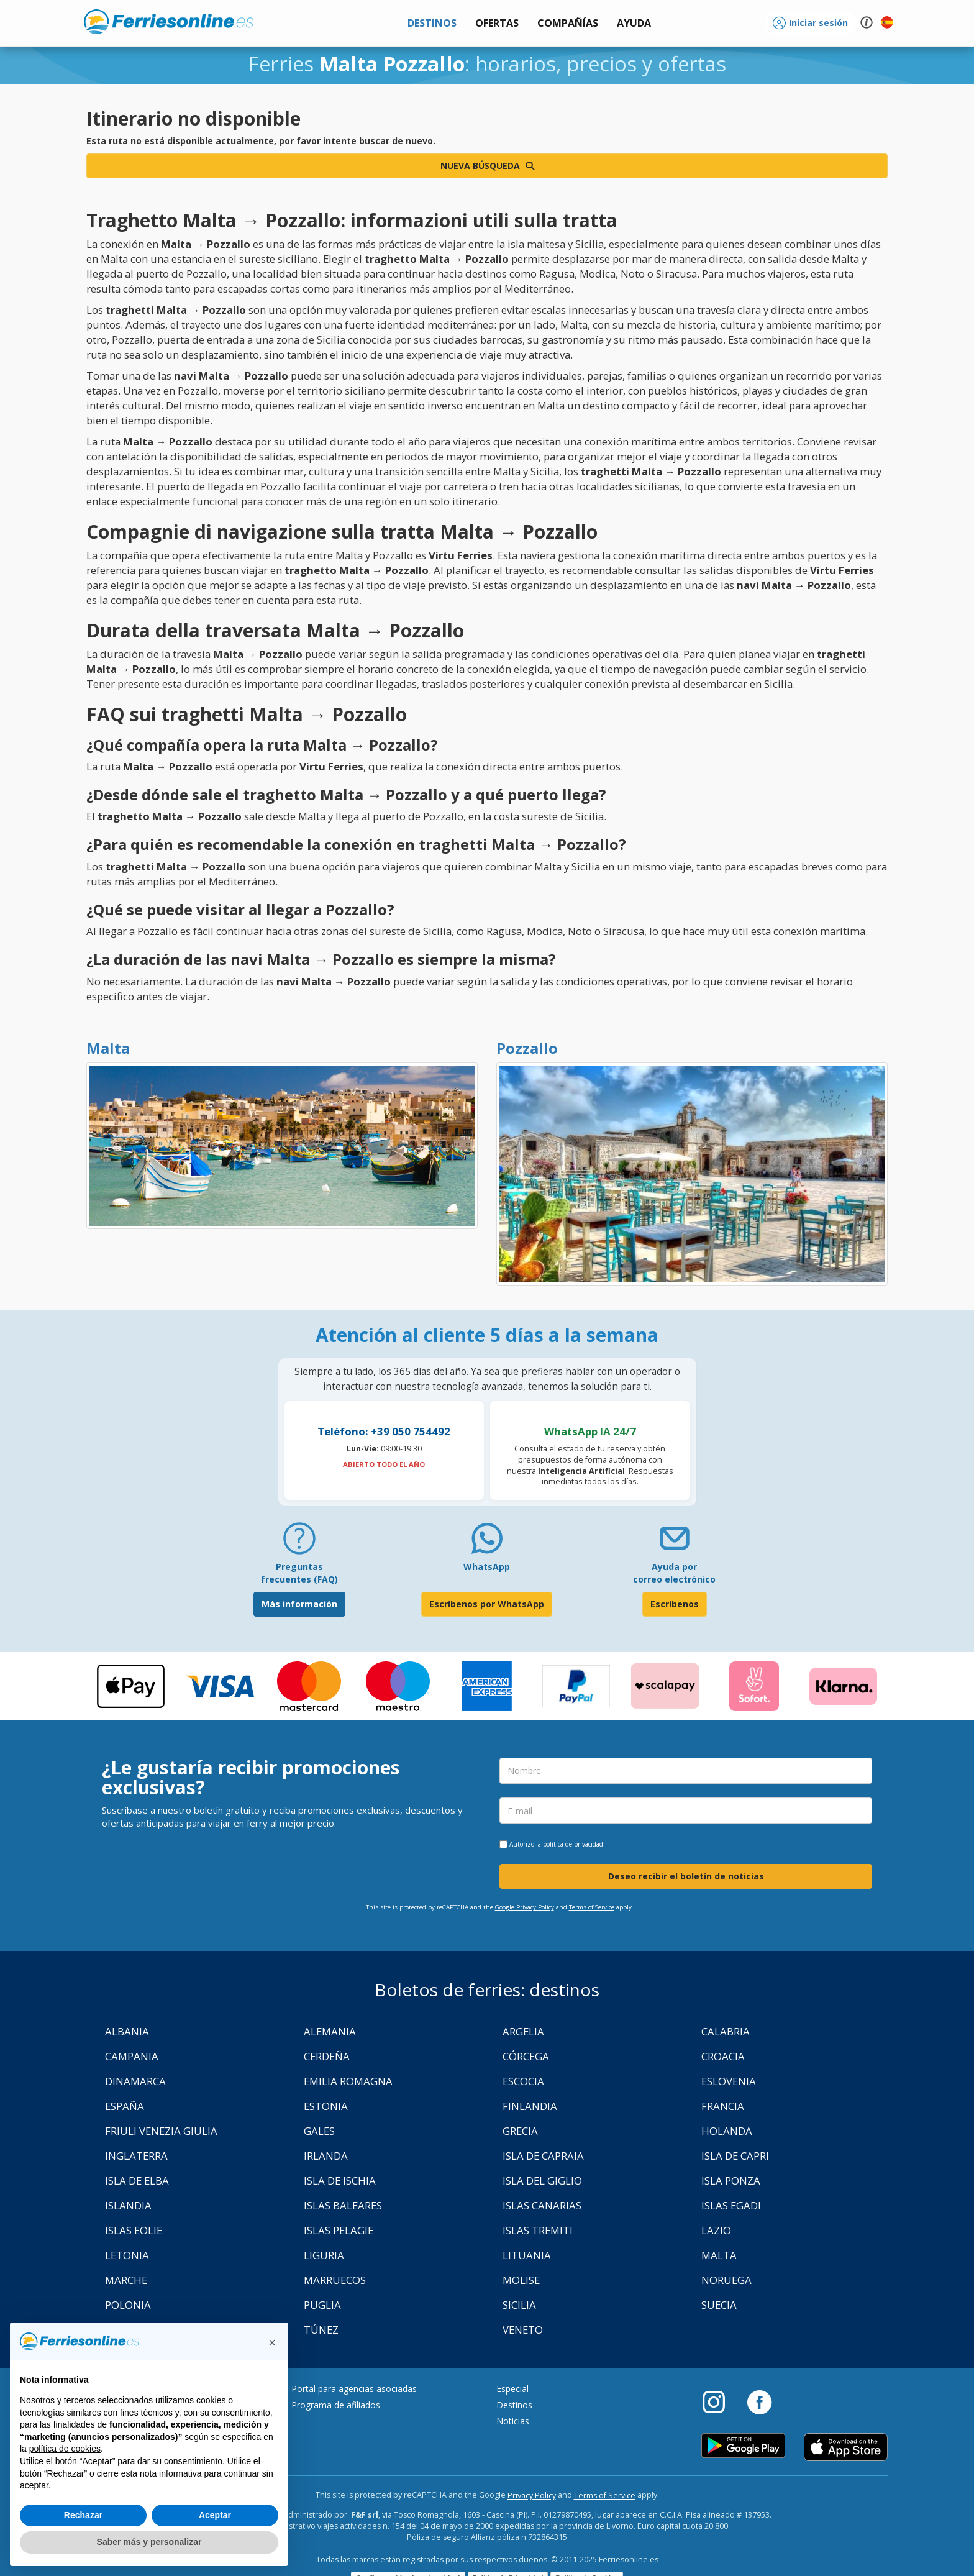  Describe the element at coordinates (538, 2230) in the screenshot. I see `Islas Tremiti` at that location.